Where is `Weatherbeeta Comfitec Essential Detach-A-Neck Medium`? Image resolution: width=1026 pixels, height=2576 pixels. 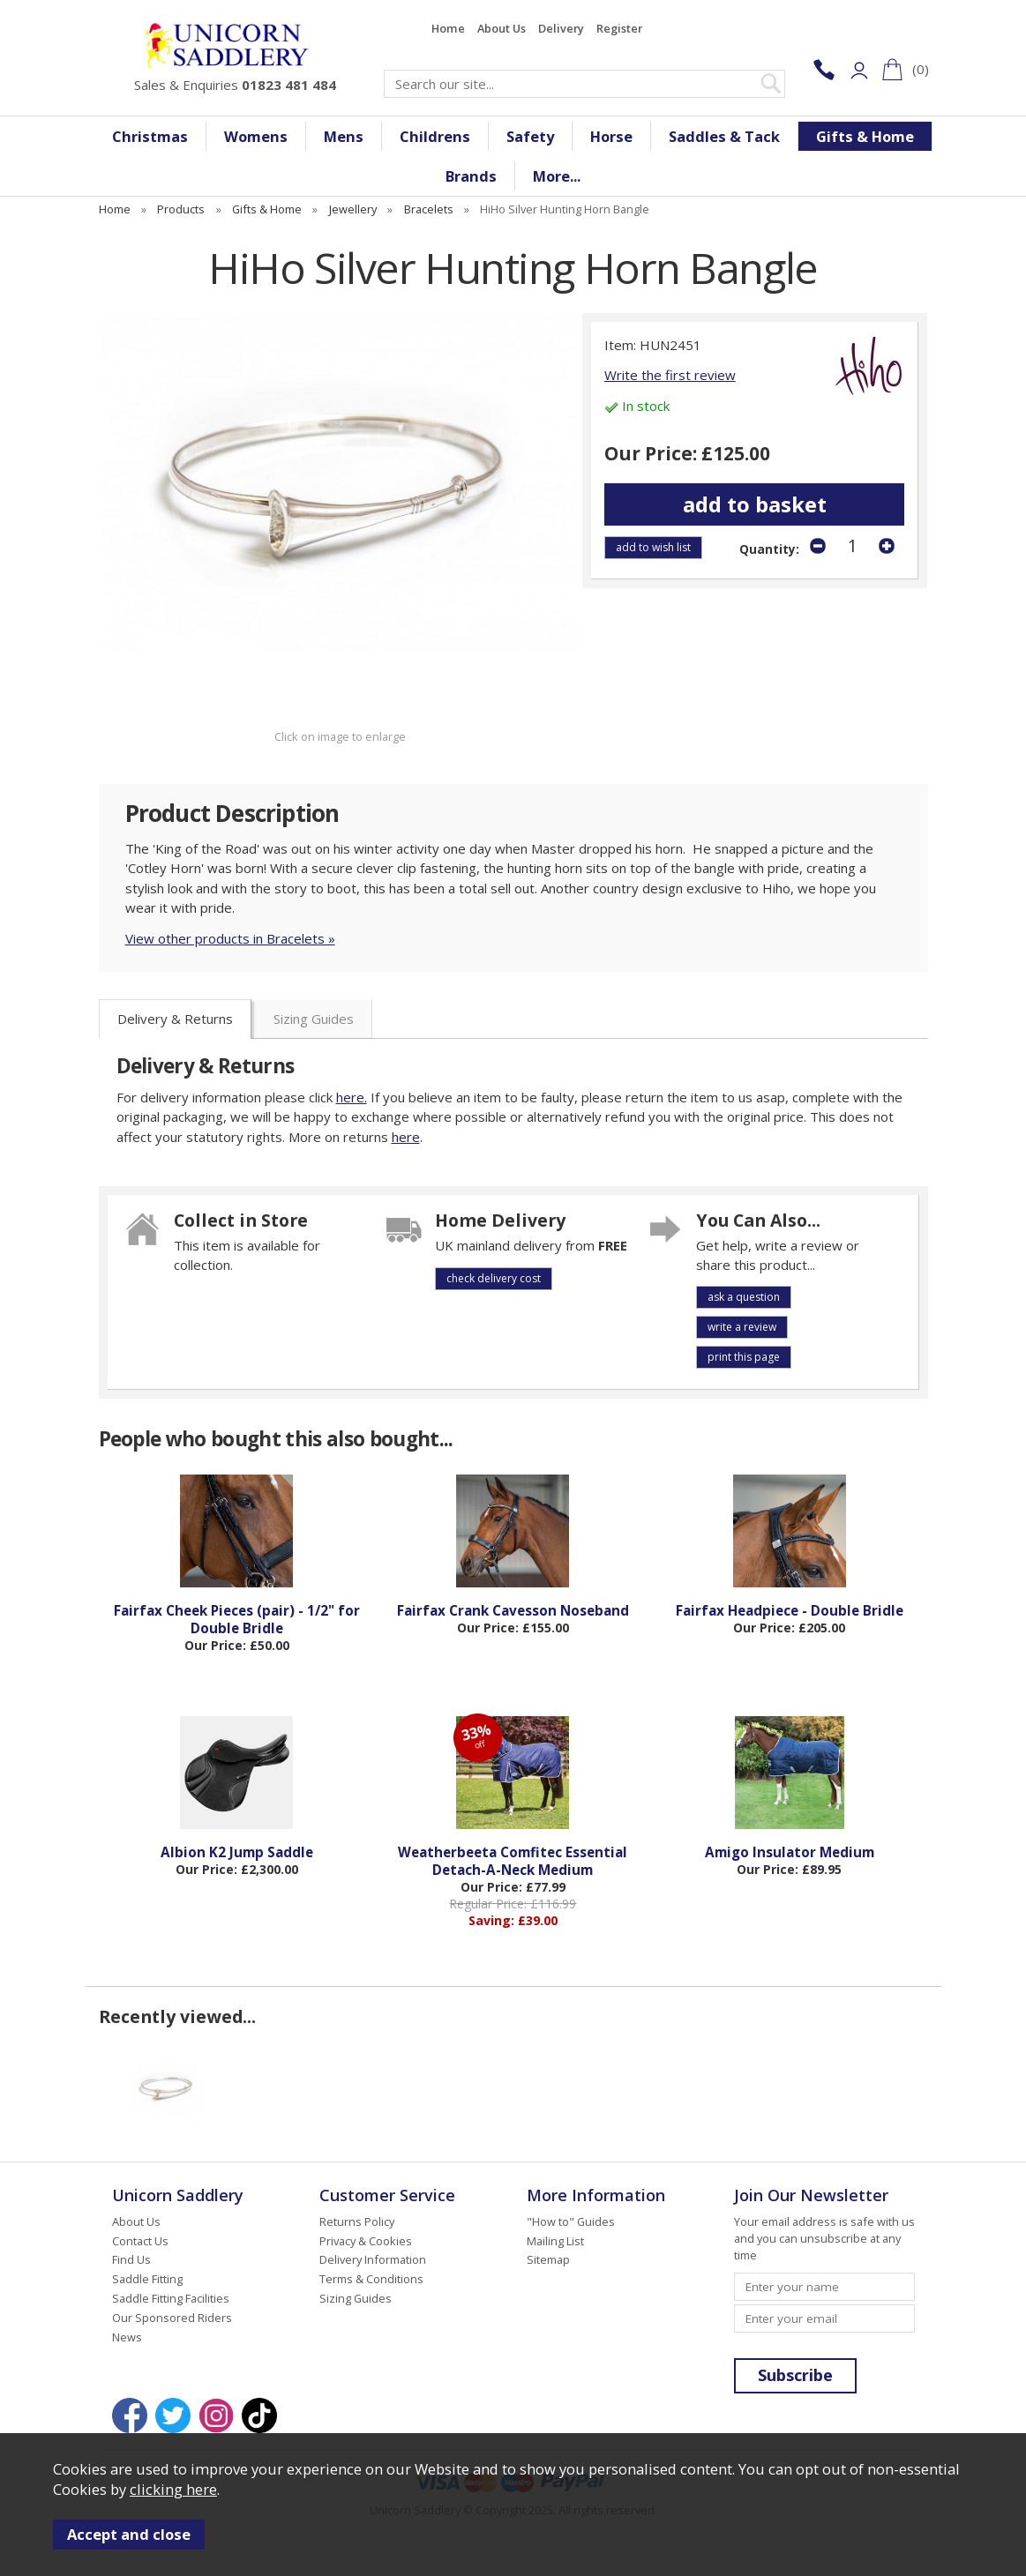
Weatherbeeta Comfitec Essential Detach-A-Neck Medium is located at coordinates (512, 1860).